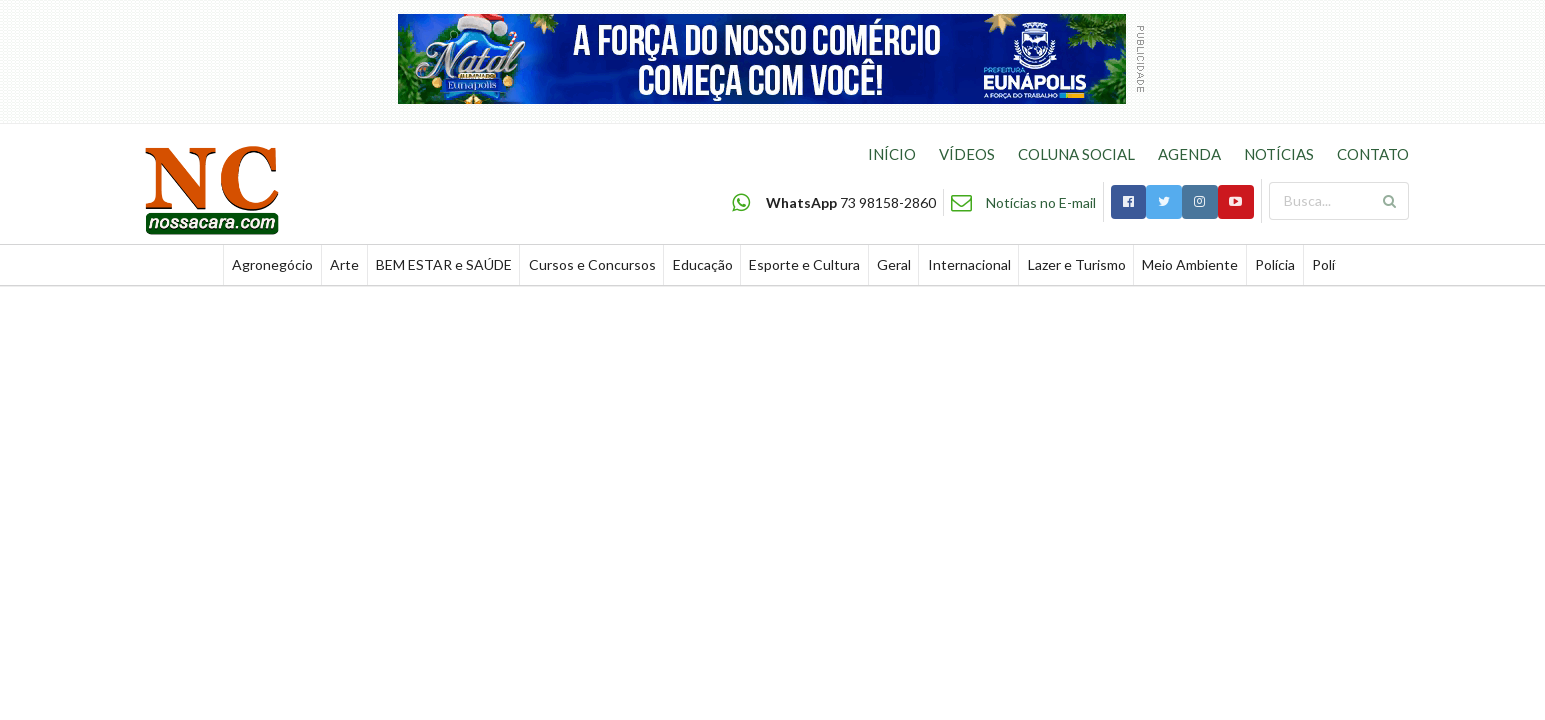 This screenshot has width=1545, height=720. What do you see at coordinates (804, 264) in the screenshot?
I see `Esporte e Cultura` at bounding box center [804, 264].